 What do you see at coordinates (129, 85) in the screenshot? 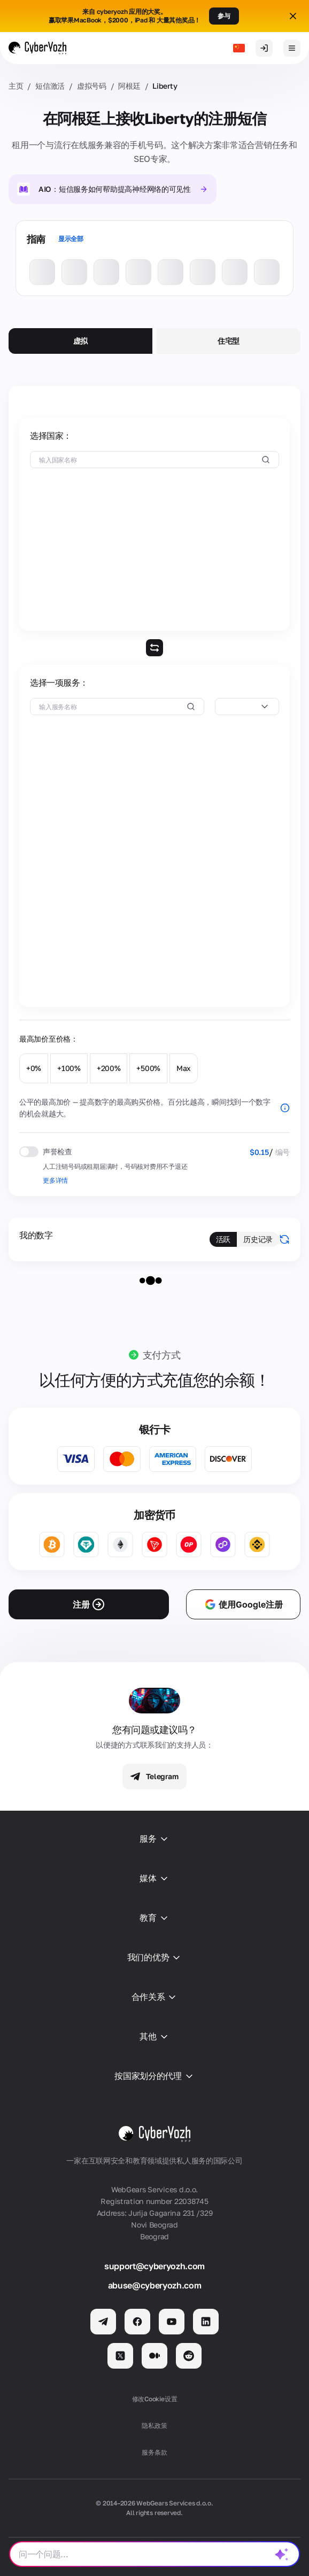
I see `阿根廷` at bounding box center [129, 85].